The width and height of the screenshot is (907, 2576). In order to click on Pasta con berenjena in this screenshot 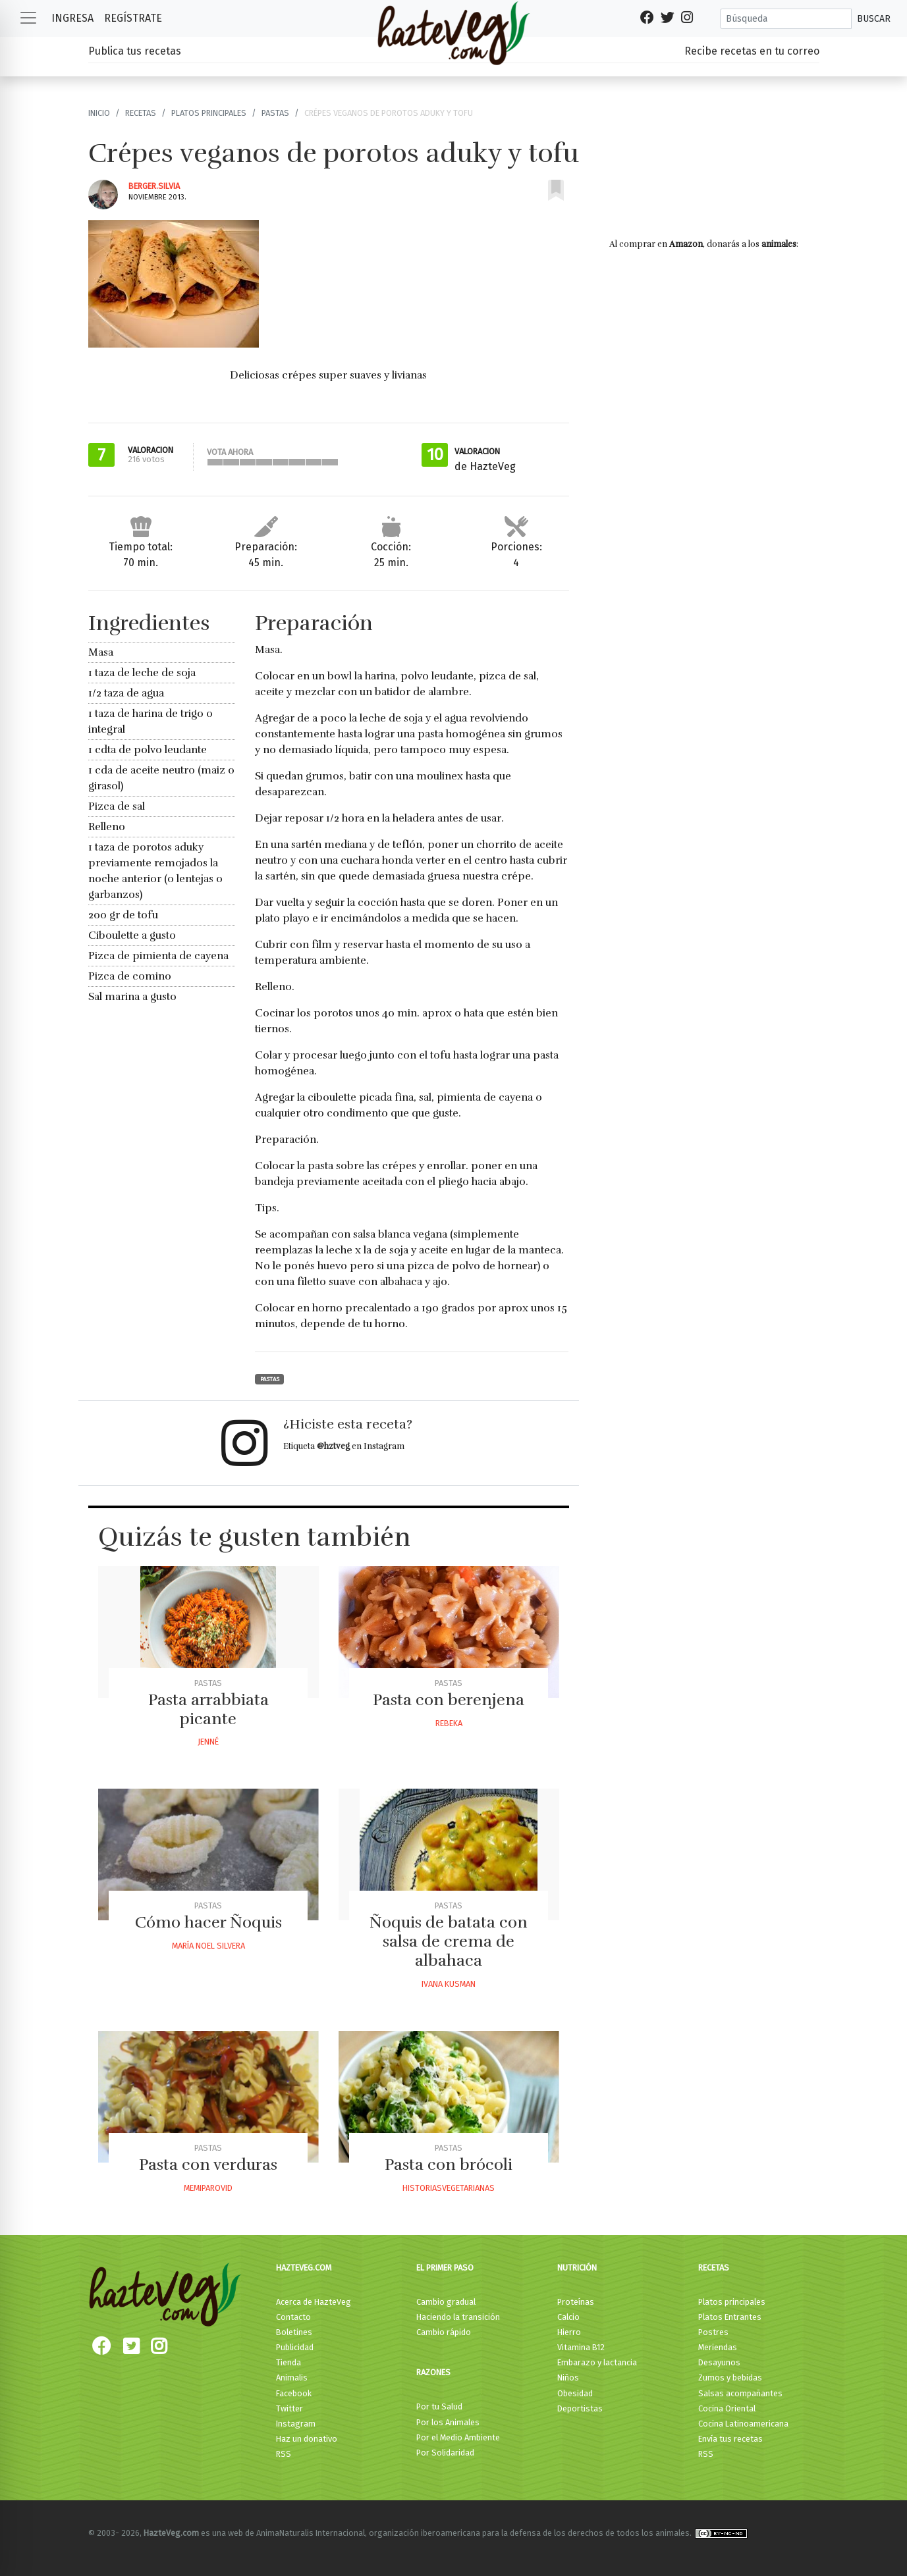, I will do `click(448, 1700)`.